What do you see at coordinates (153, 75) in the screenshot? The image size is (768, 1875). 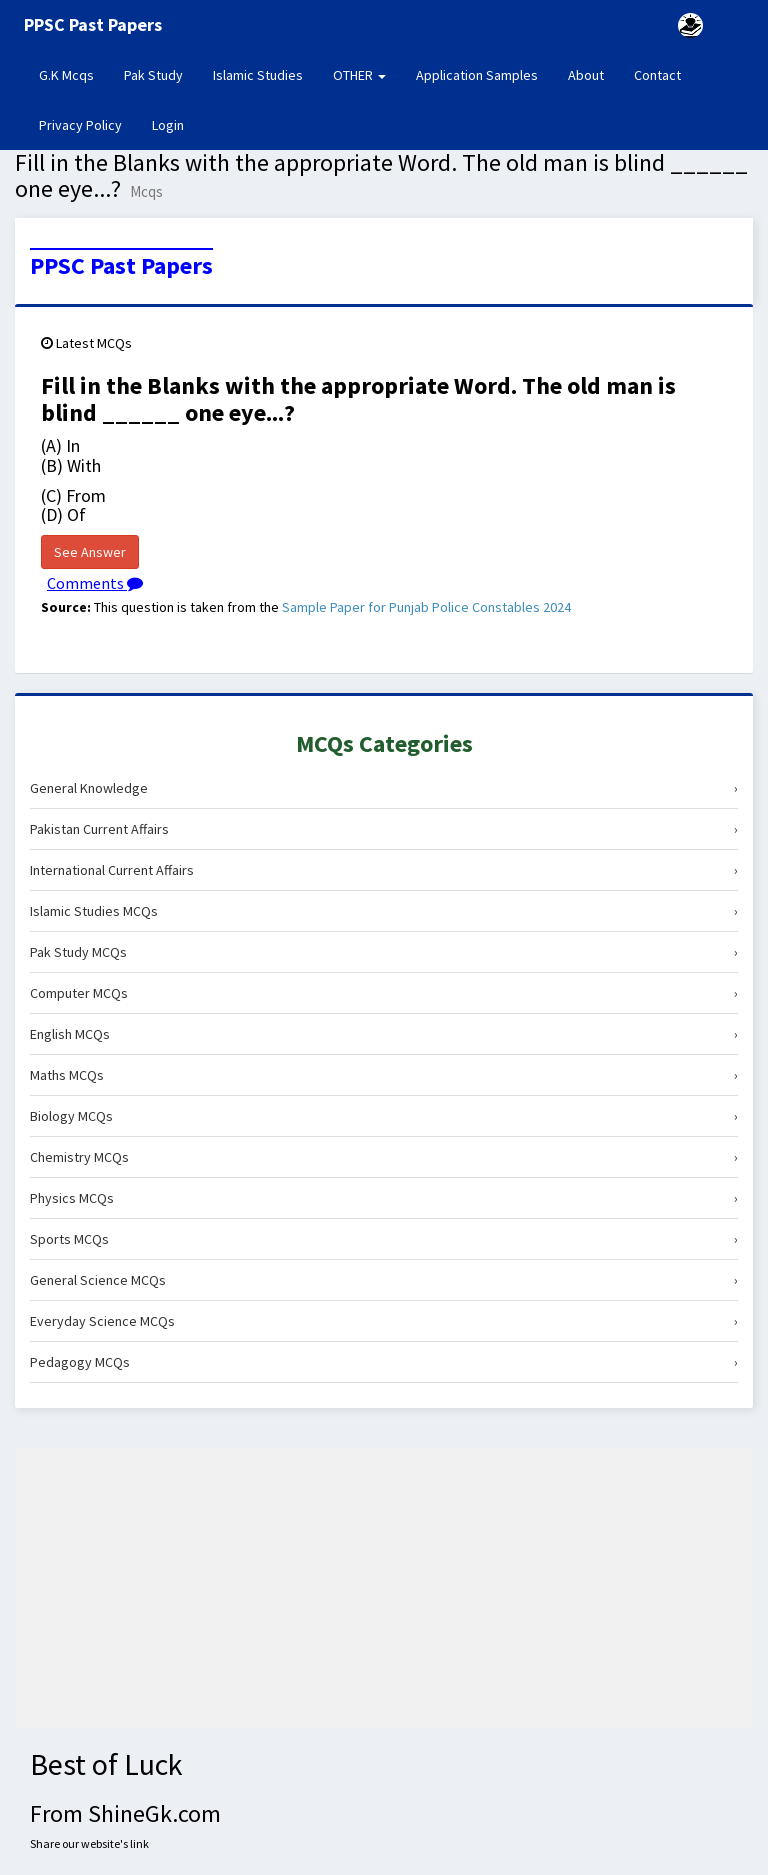 I see `Pak Study` at bounding box center [153, 75].